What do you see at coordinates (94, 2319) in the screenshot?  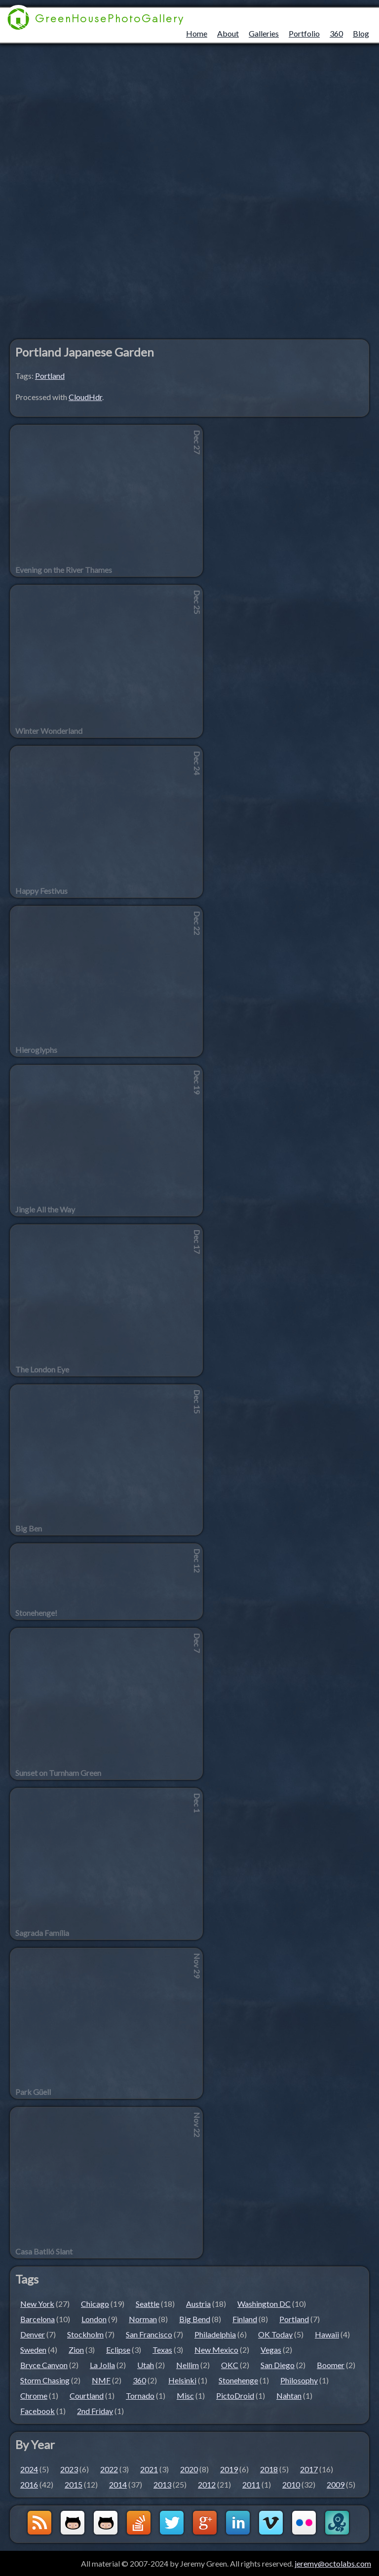 I see `London` at bounding box center [94, 2319].